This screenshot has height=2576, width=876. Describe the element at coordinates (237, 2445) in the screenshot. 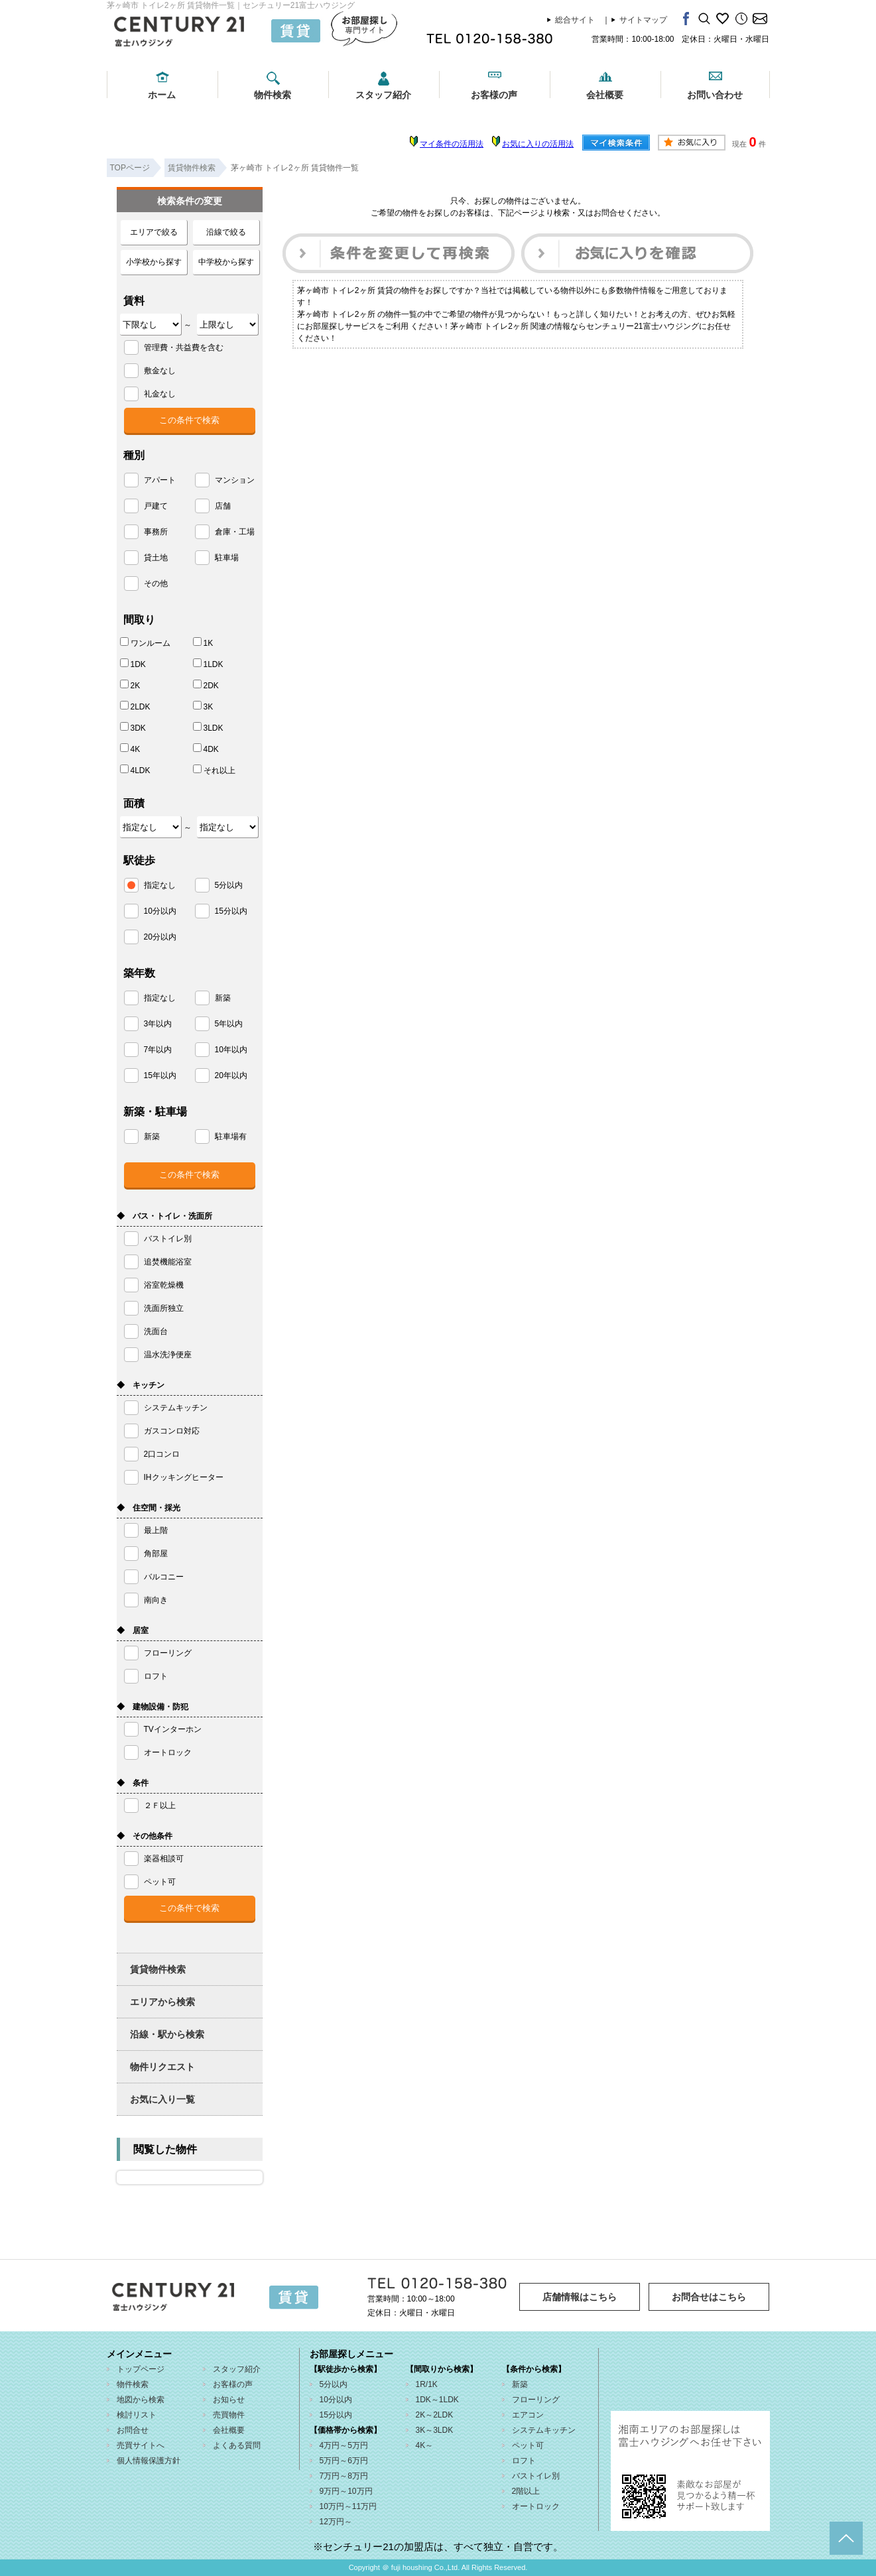

I see `よくある質問` at that location.